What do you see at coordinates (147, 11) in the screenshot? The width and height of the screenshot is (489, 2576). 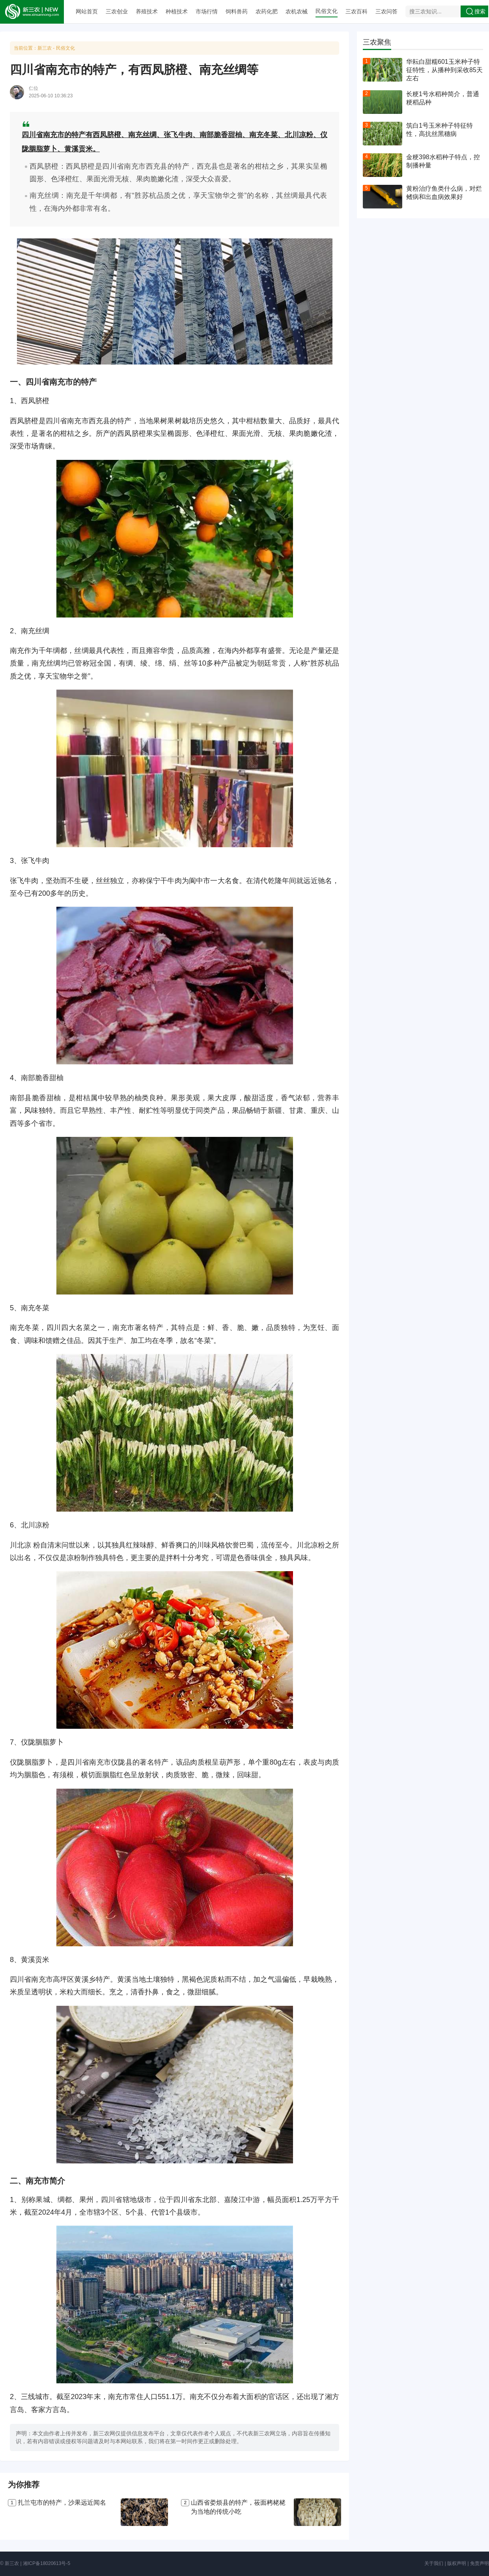 I see `养殖技术` at bounding box center [147, 11].